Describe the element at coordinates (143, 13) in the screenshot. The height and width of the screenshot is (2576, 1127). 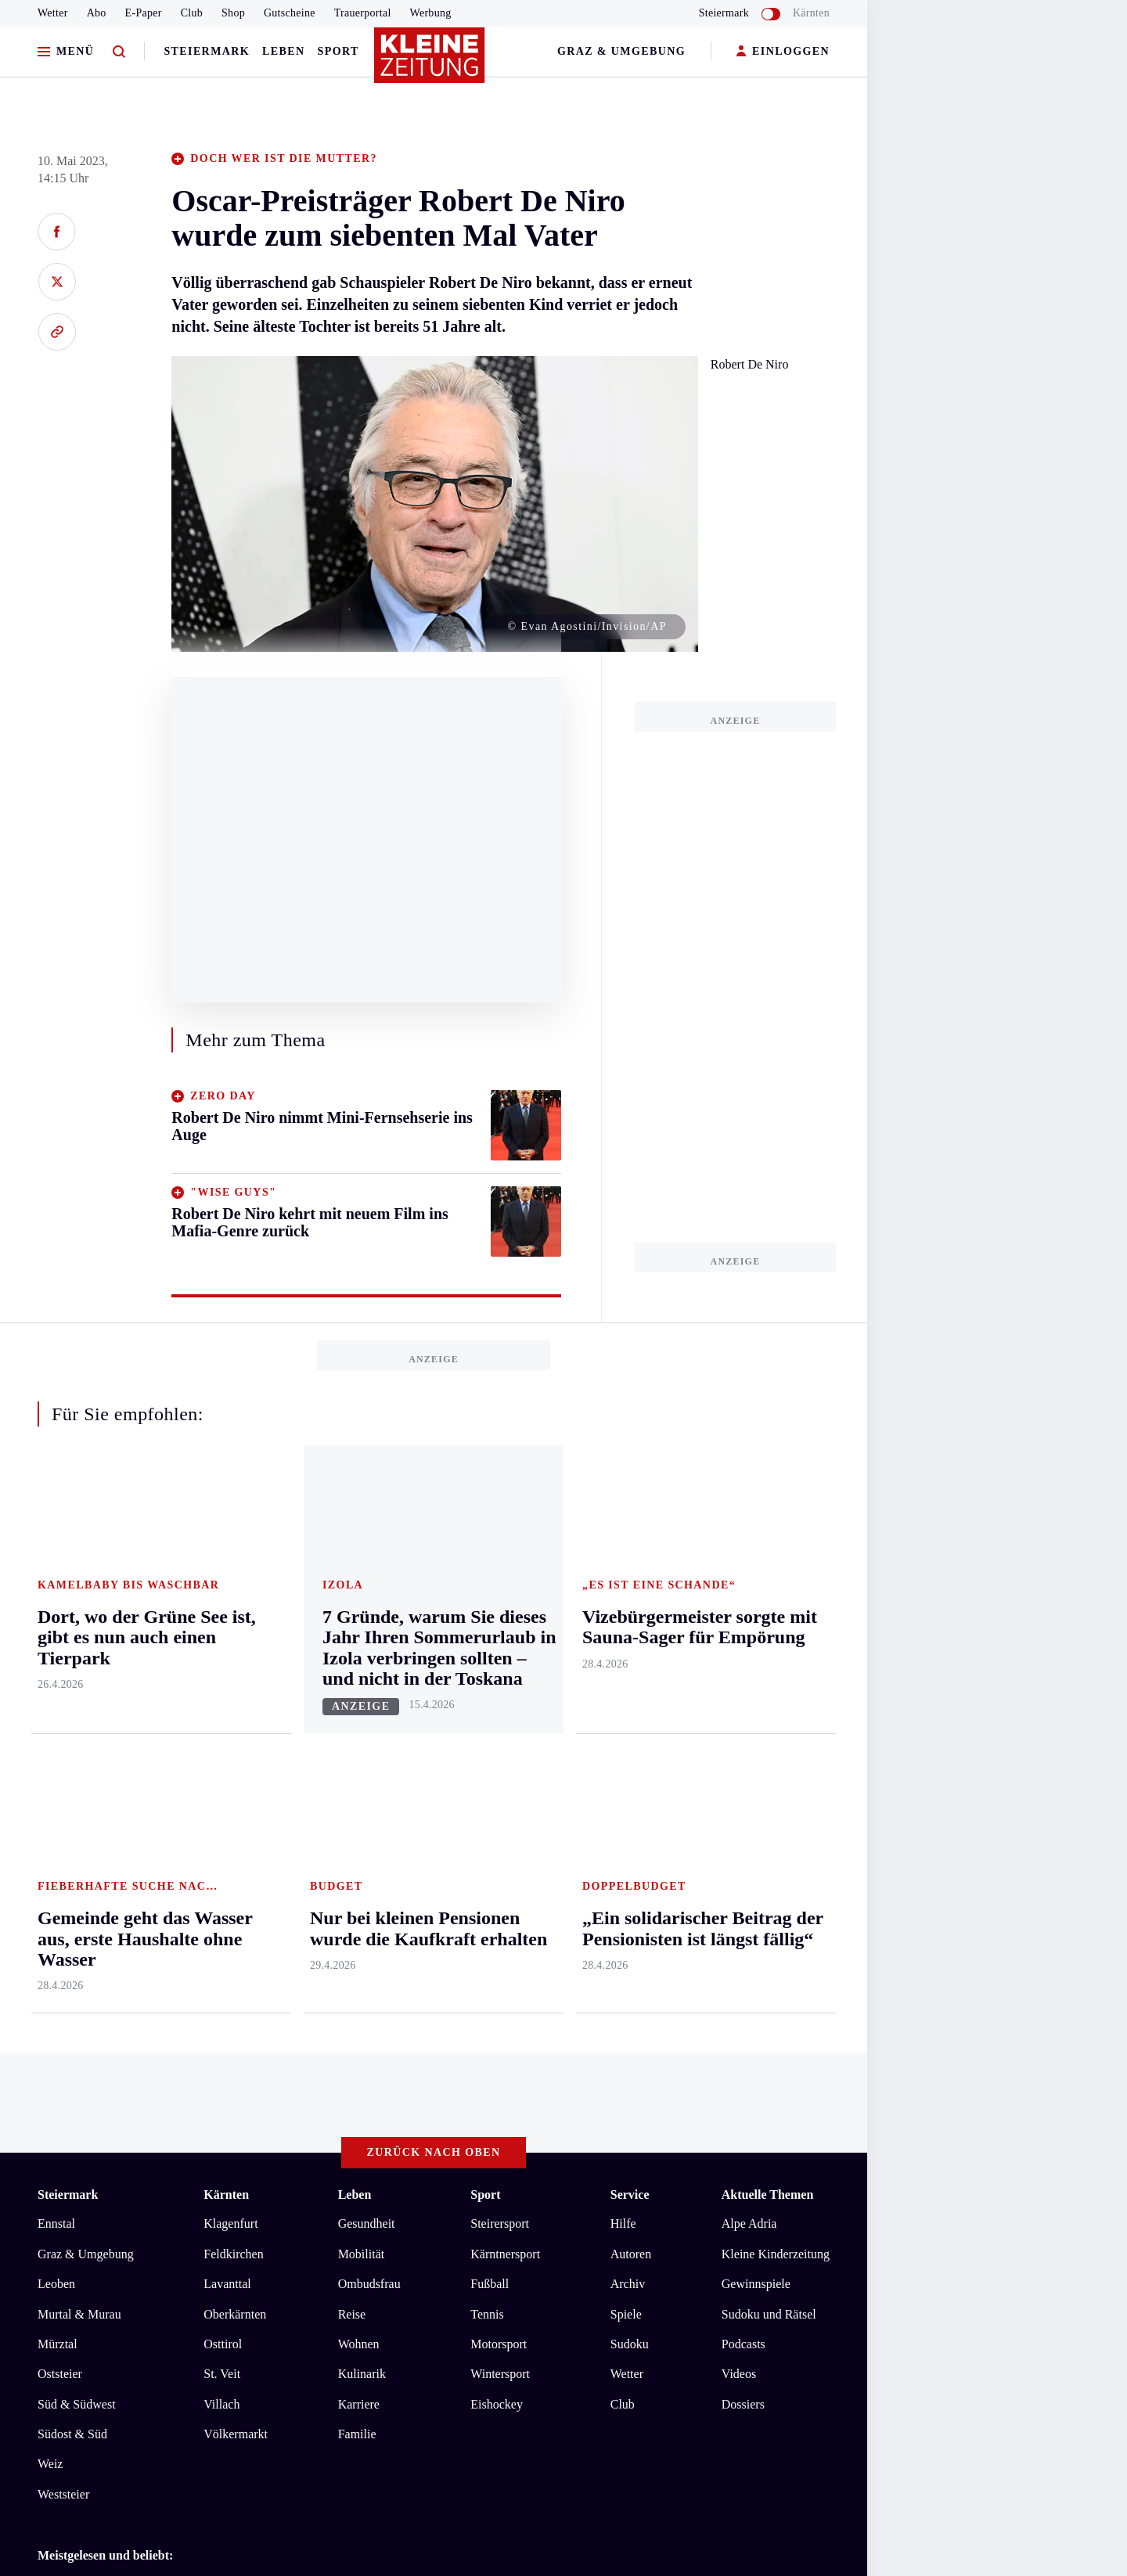
I see `E-Paper` at that location.